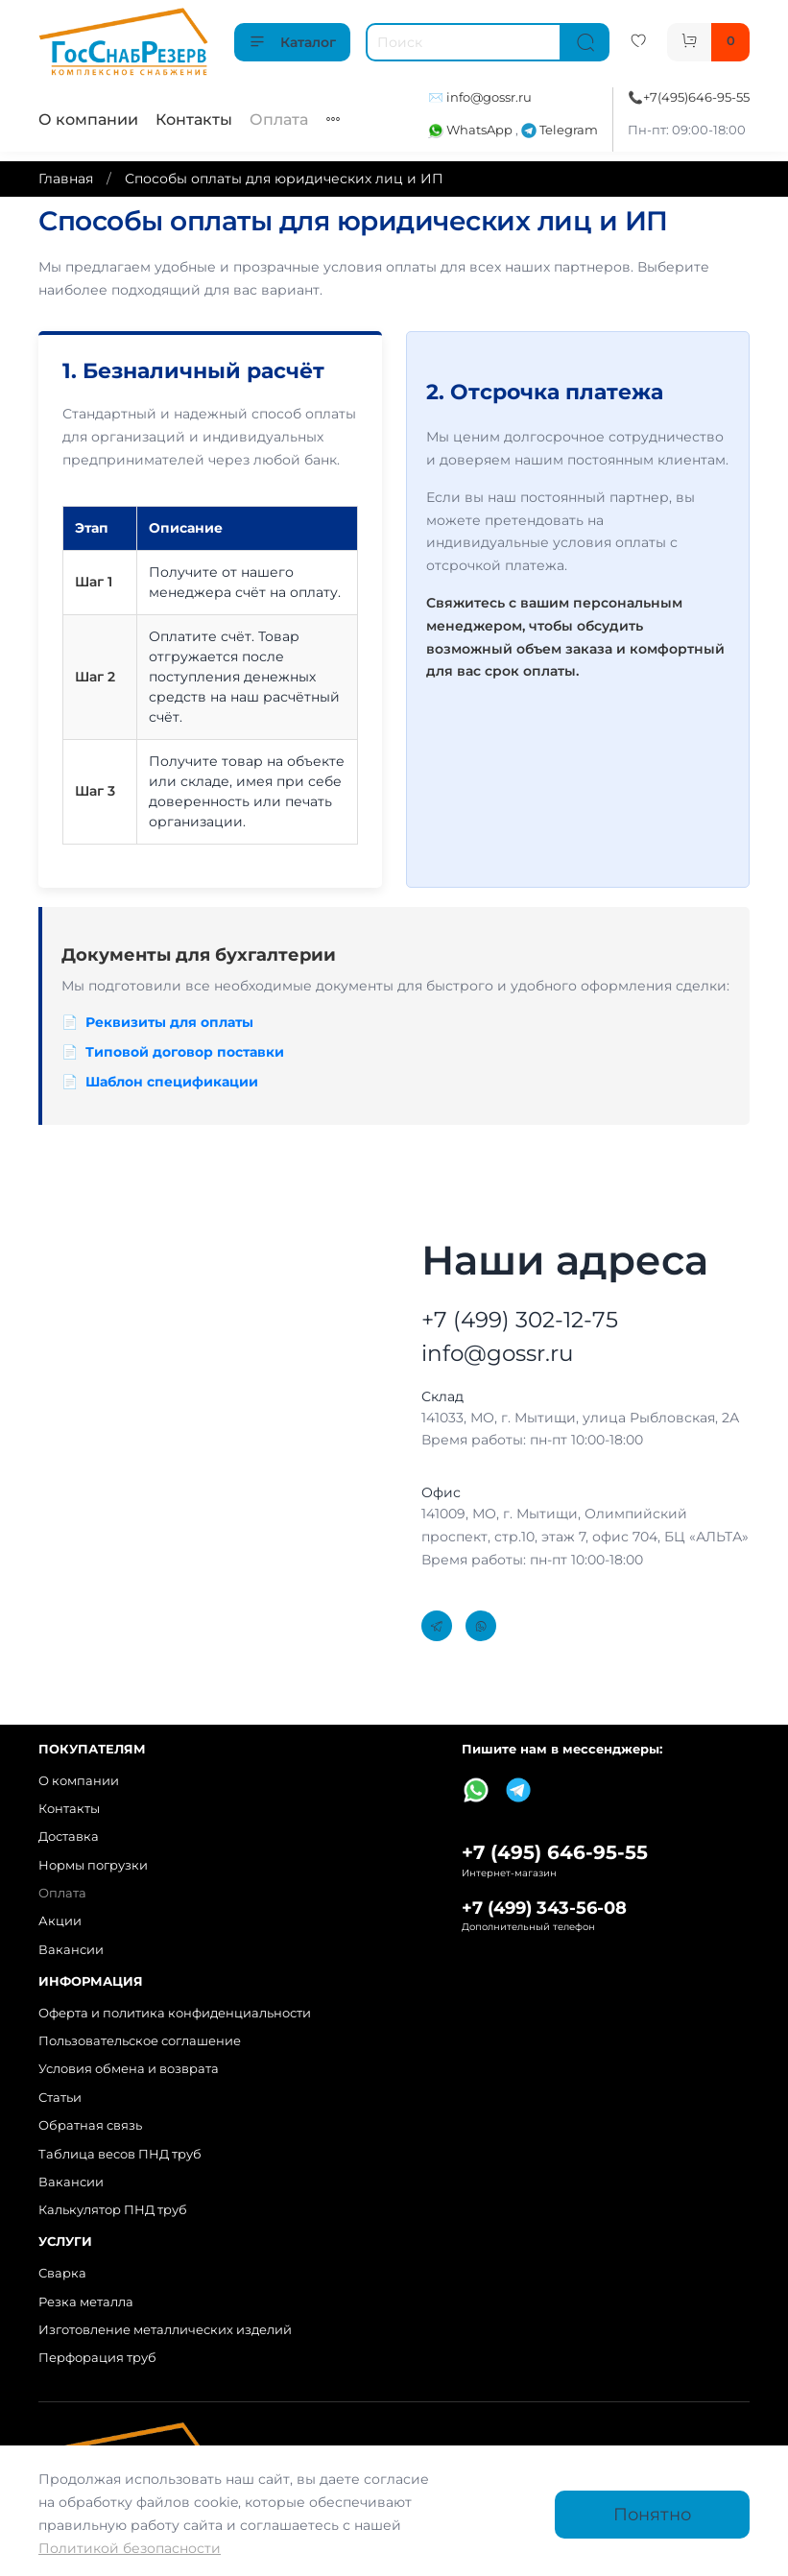 The image size is (788, 2576). Describe the element at coordinates (97, 2357) in the screenshot. I see `Перфорация труб` at that location.